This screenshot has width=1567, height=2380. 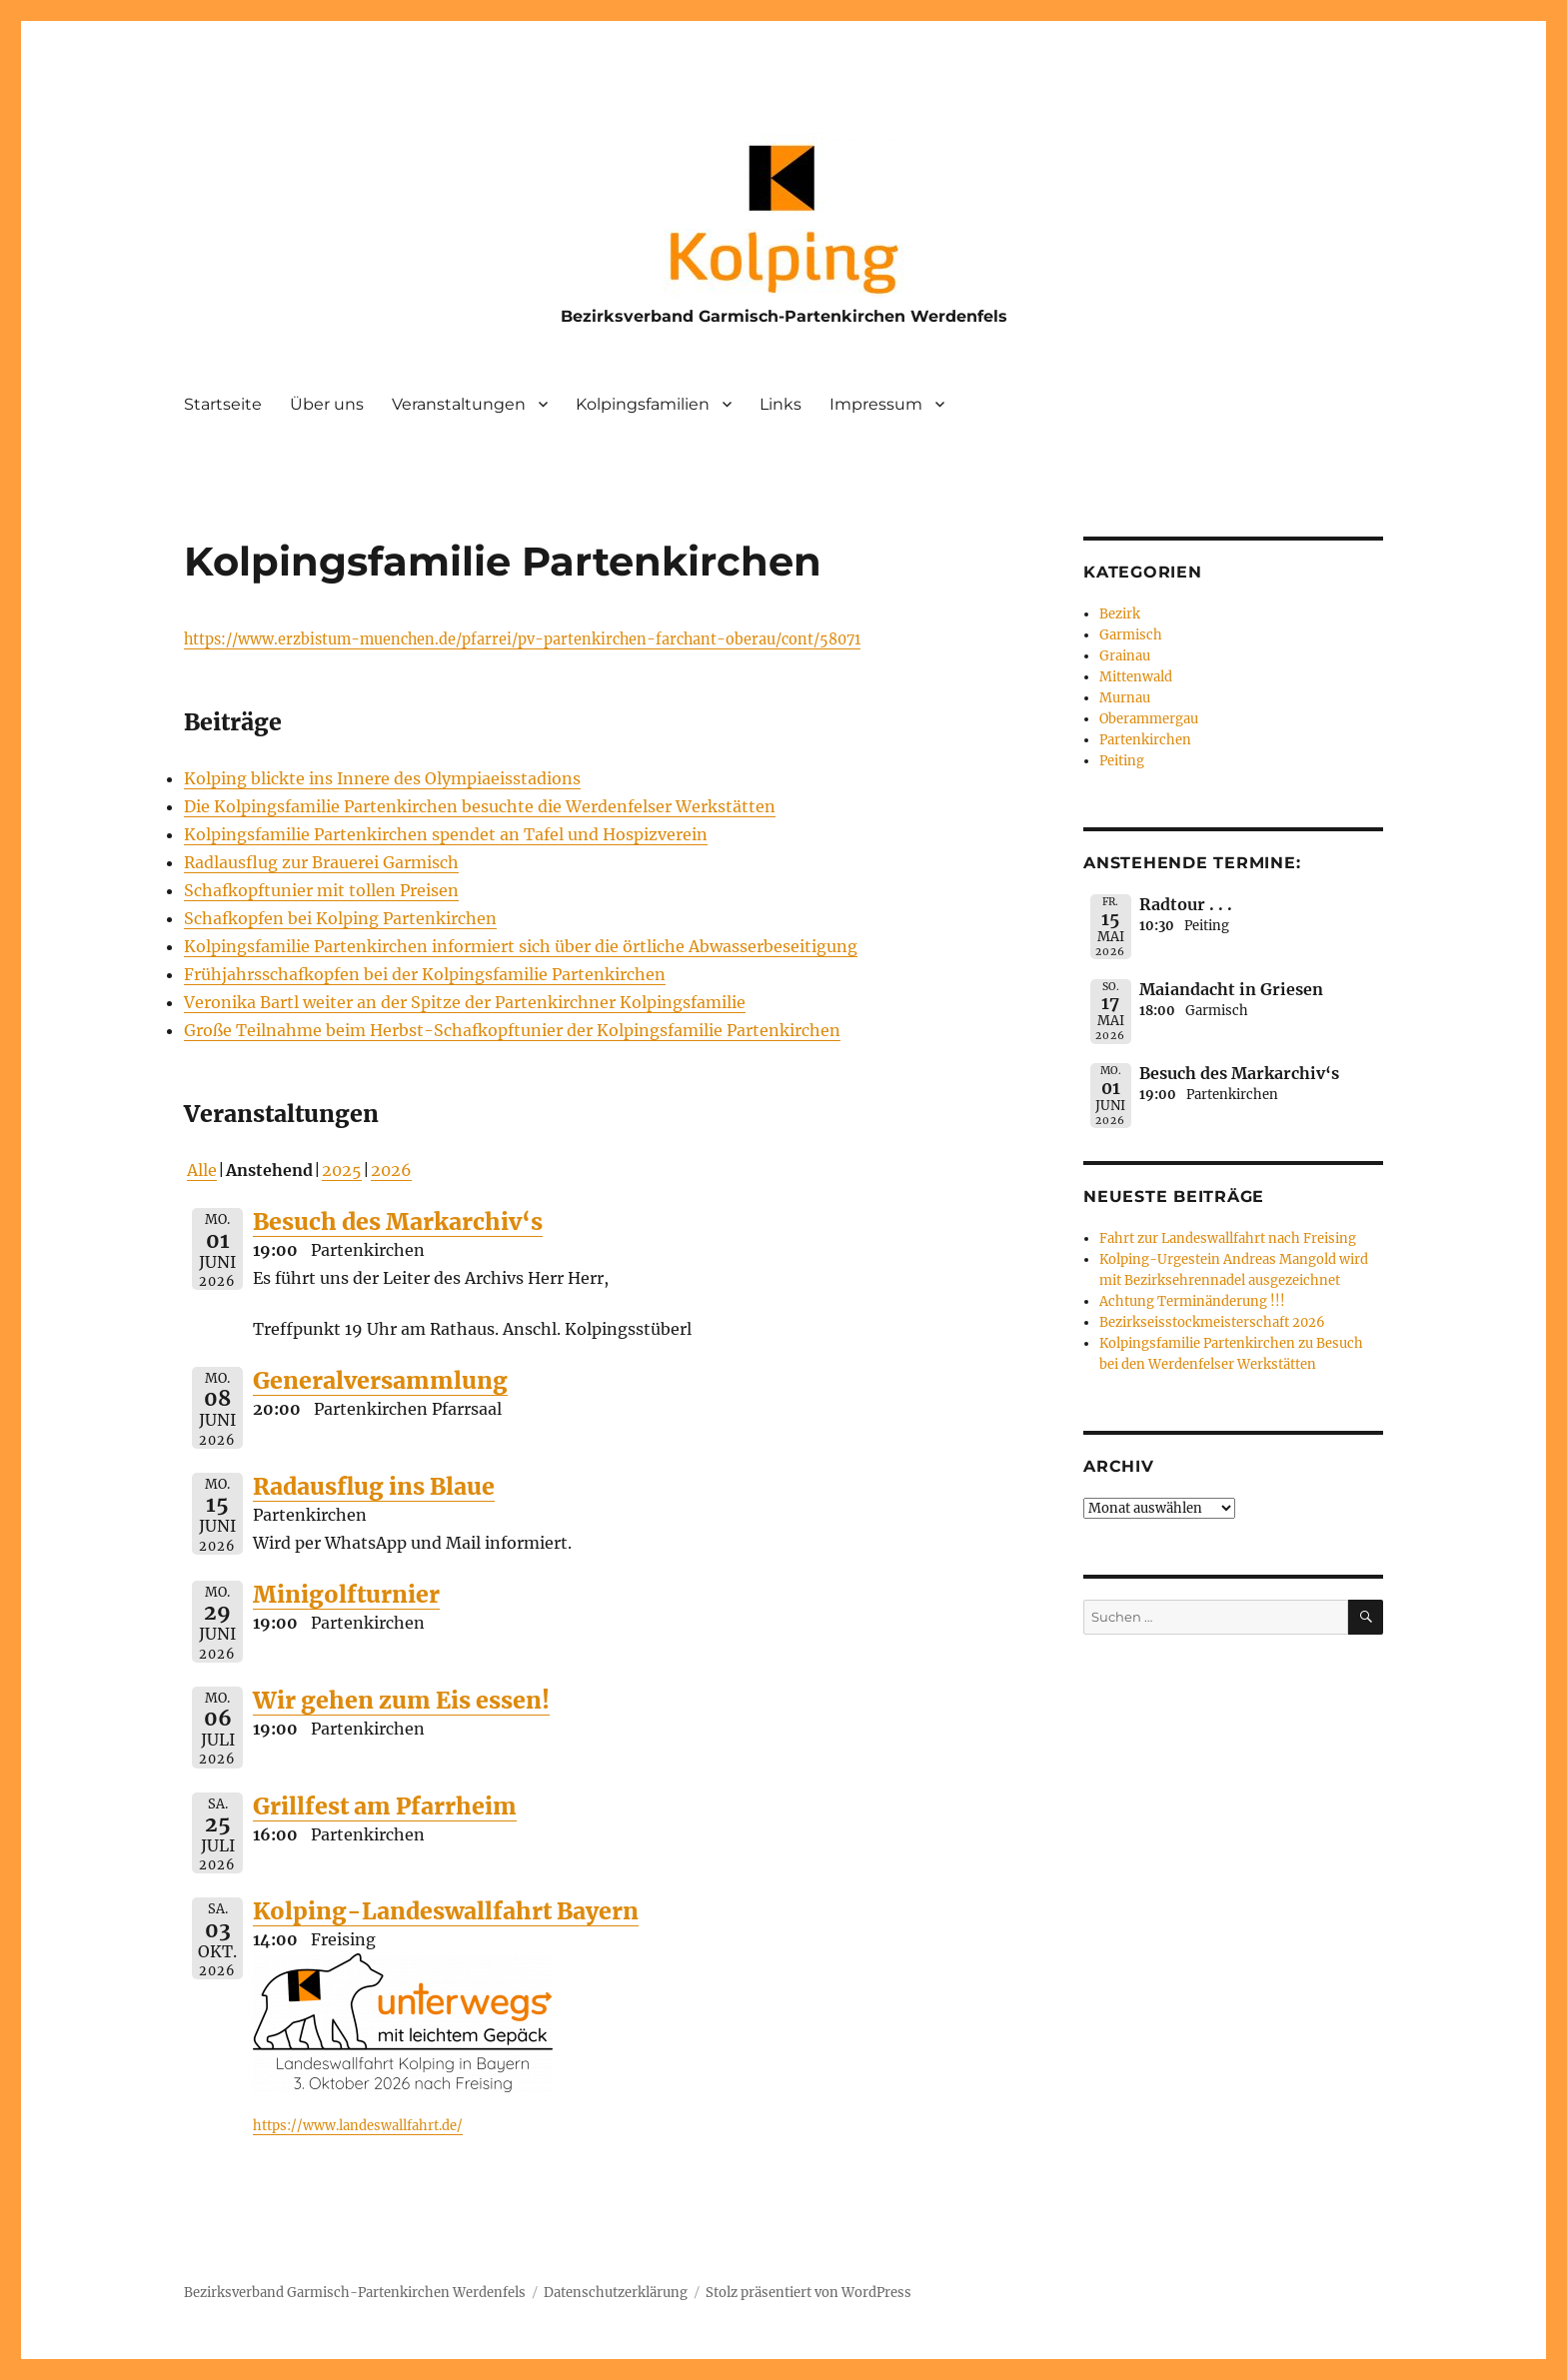 What do you see at coordinates (374, 1486) in the screenshot?
I see `Radausflug ins Blaue` at bounding box center [374, 1486].